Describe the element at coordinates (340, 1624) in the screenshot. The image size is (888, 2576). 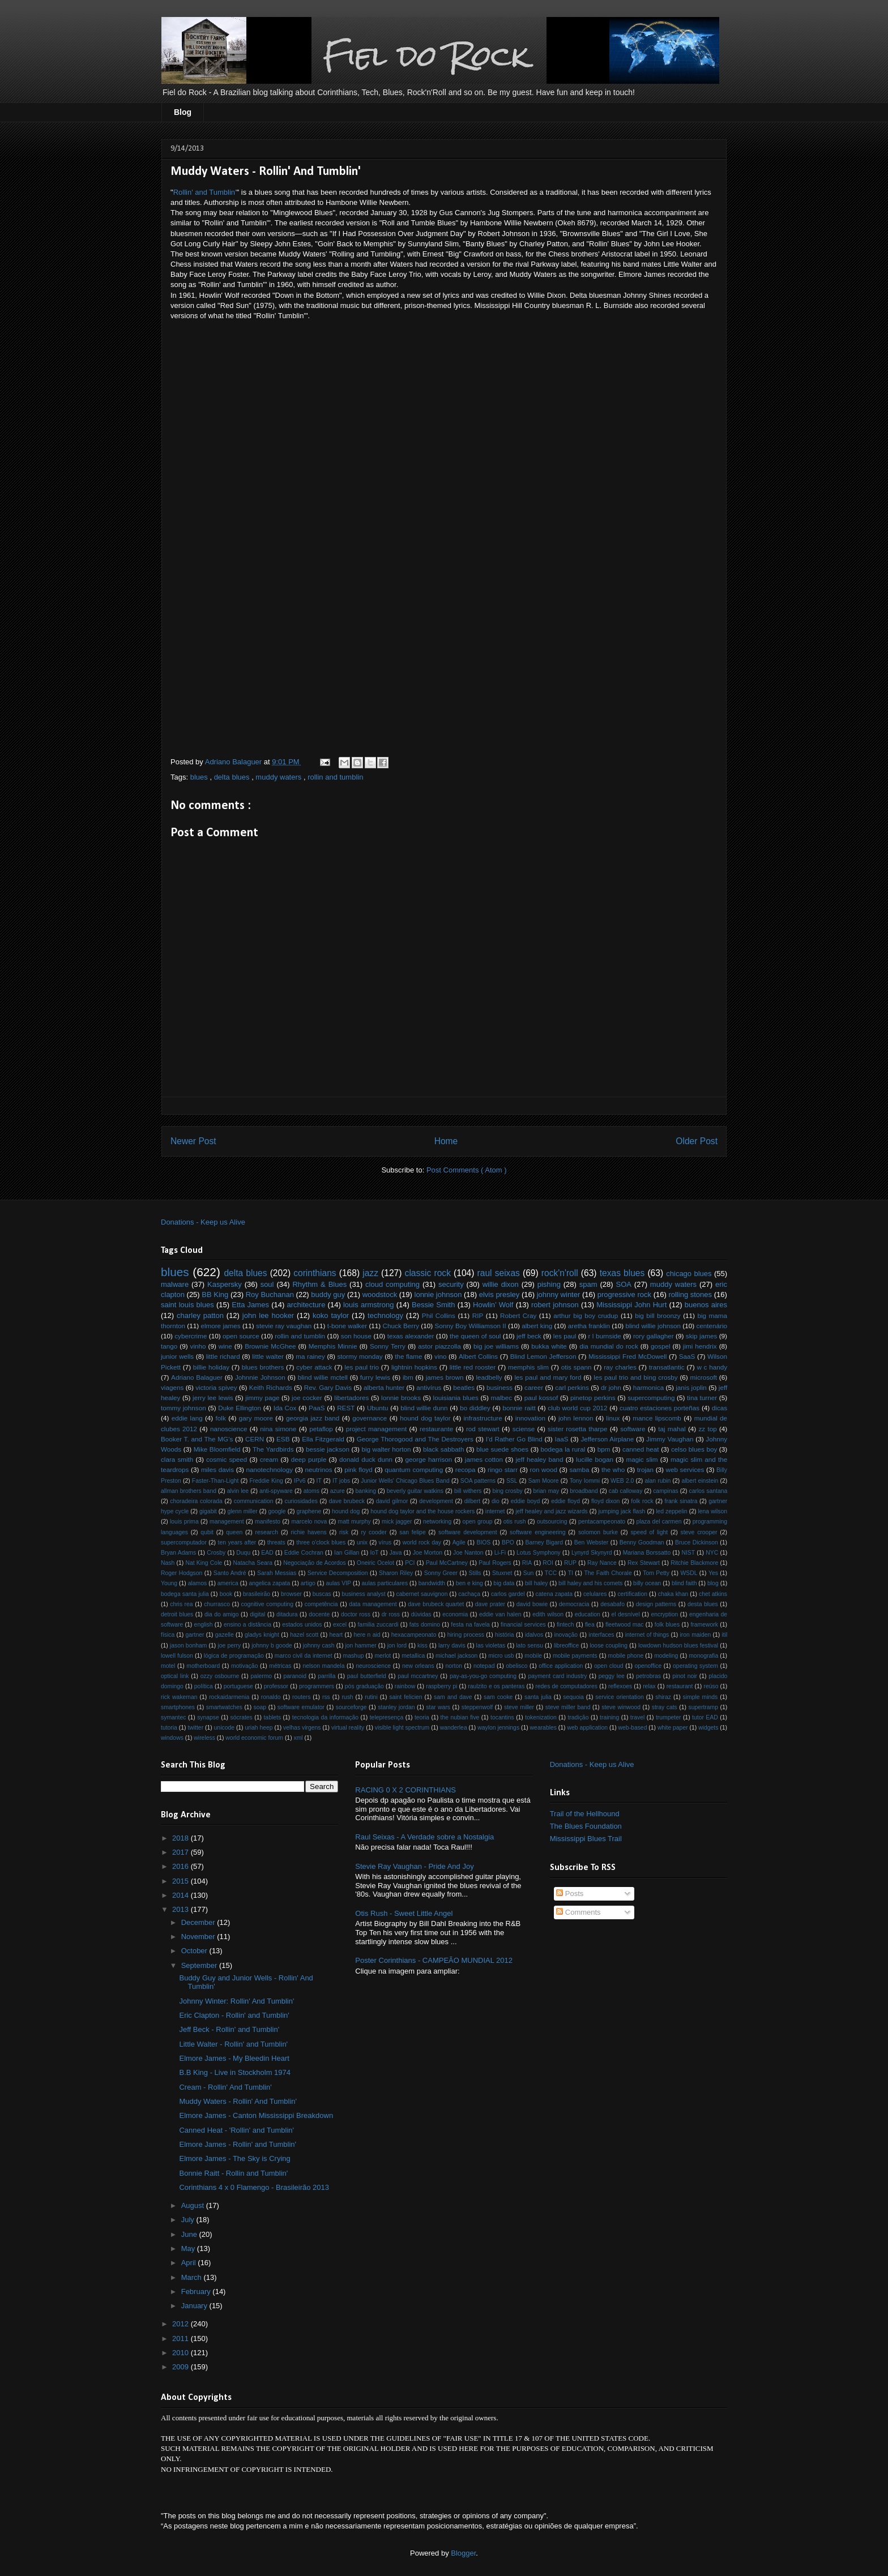
I see `excel` at that location.